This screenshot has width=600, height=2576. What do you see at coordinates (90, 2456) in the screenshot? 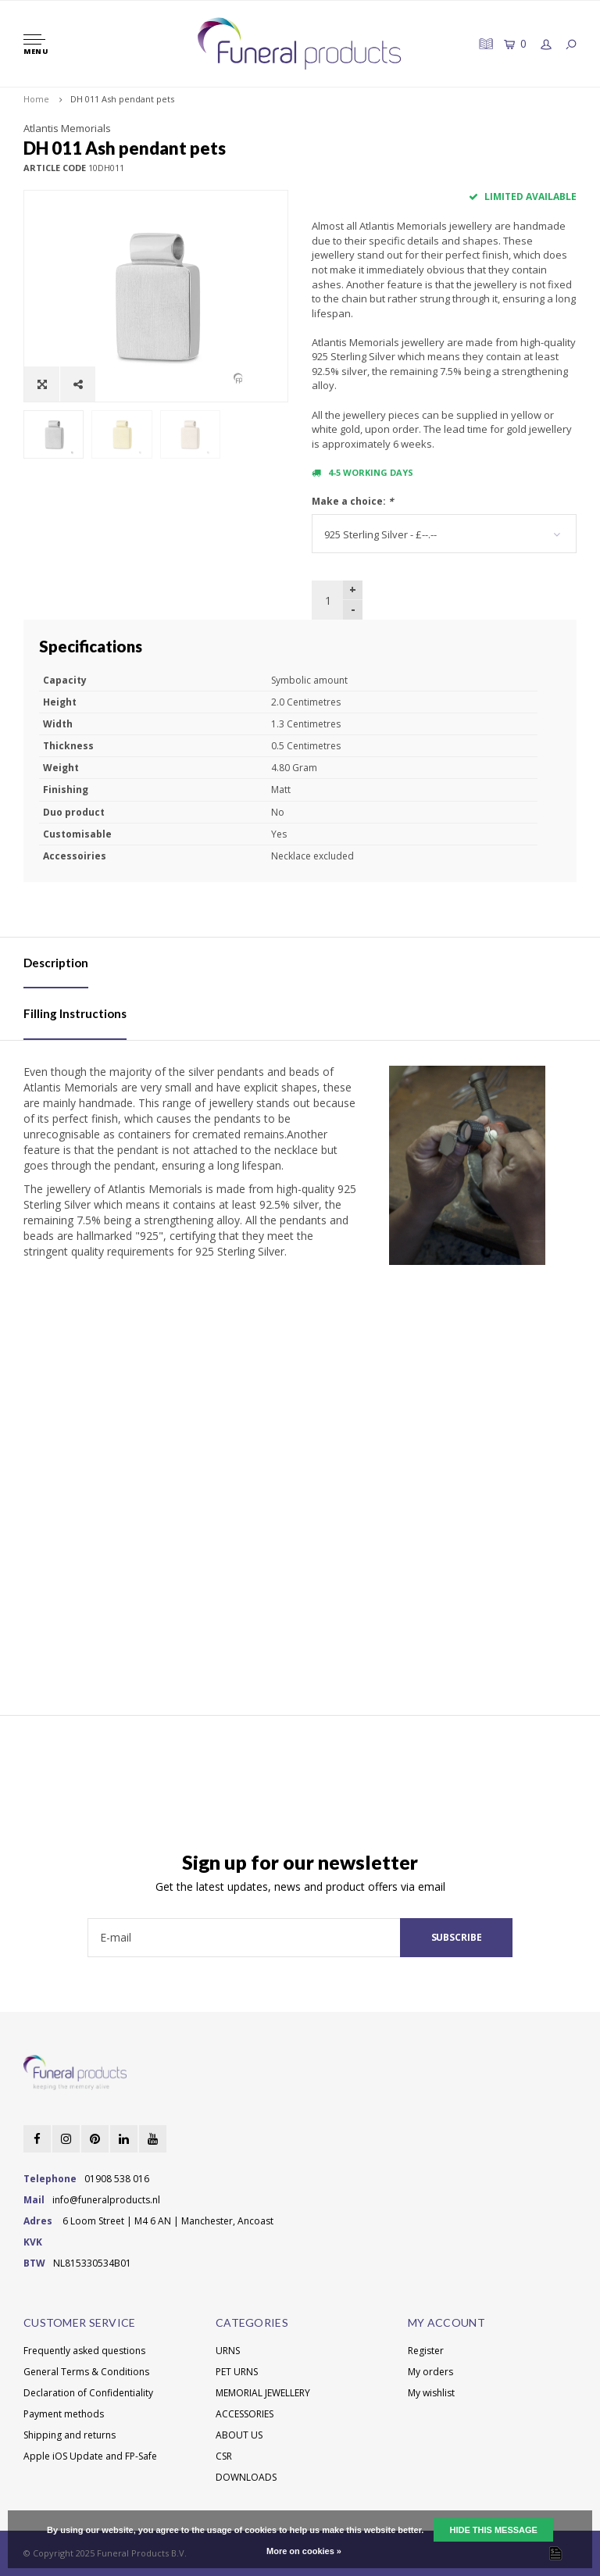
I see `Apple iOS Update and FP-Safe` at bounding box center [90, 2456].